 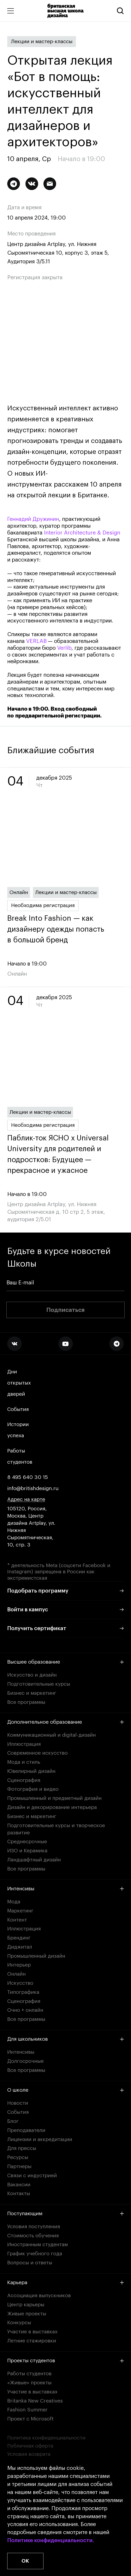 I want to click on Брендинг, so click(x=19, y=1937).